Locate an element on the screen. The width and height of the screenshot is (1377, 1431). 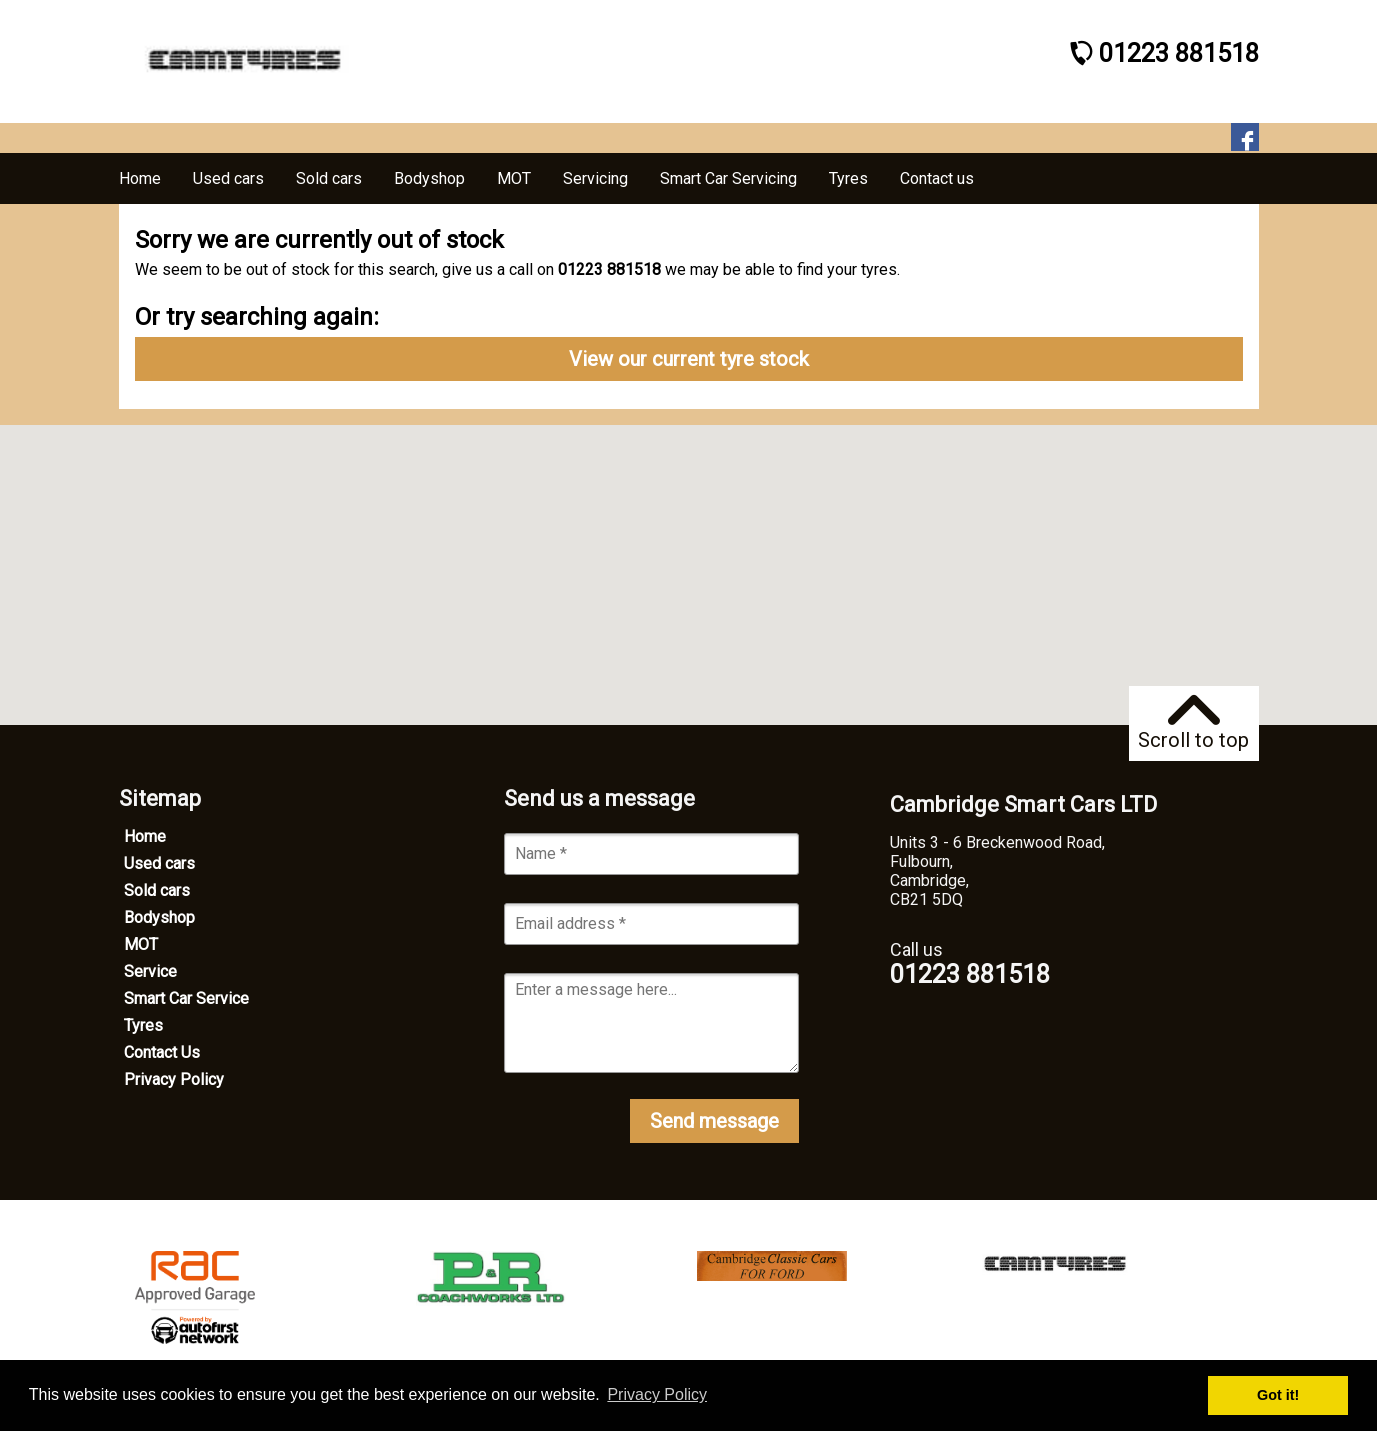
Privacy Policy is located at coordinates (174, 1079).